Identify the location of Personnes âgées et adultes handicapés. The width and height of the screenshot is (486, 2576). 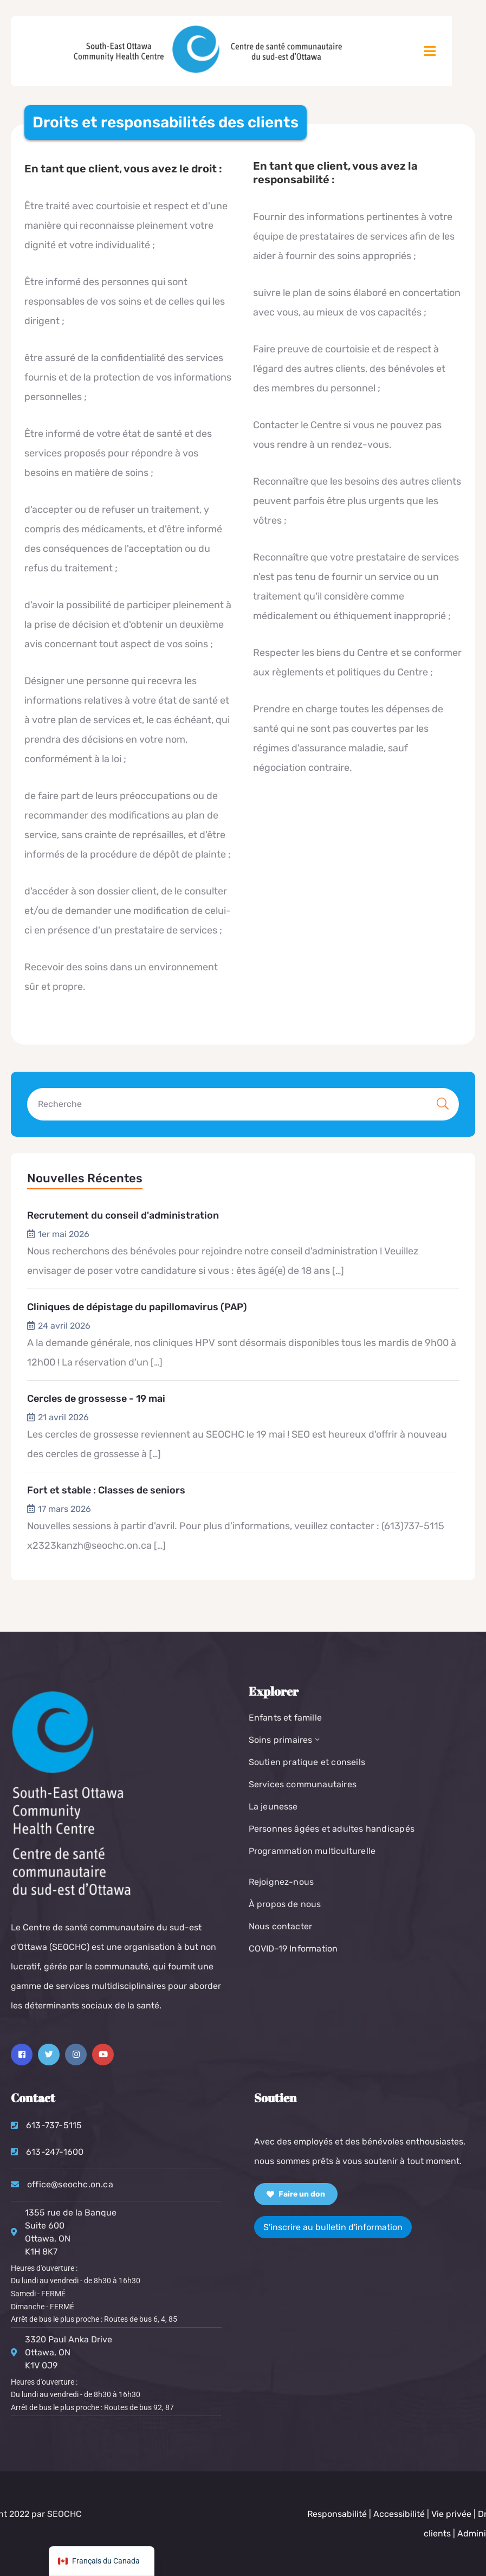
(331, 1829).